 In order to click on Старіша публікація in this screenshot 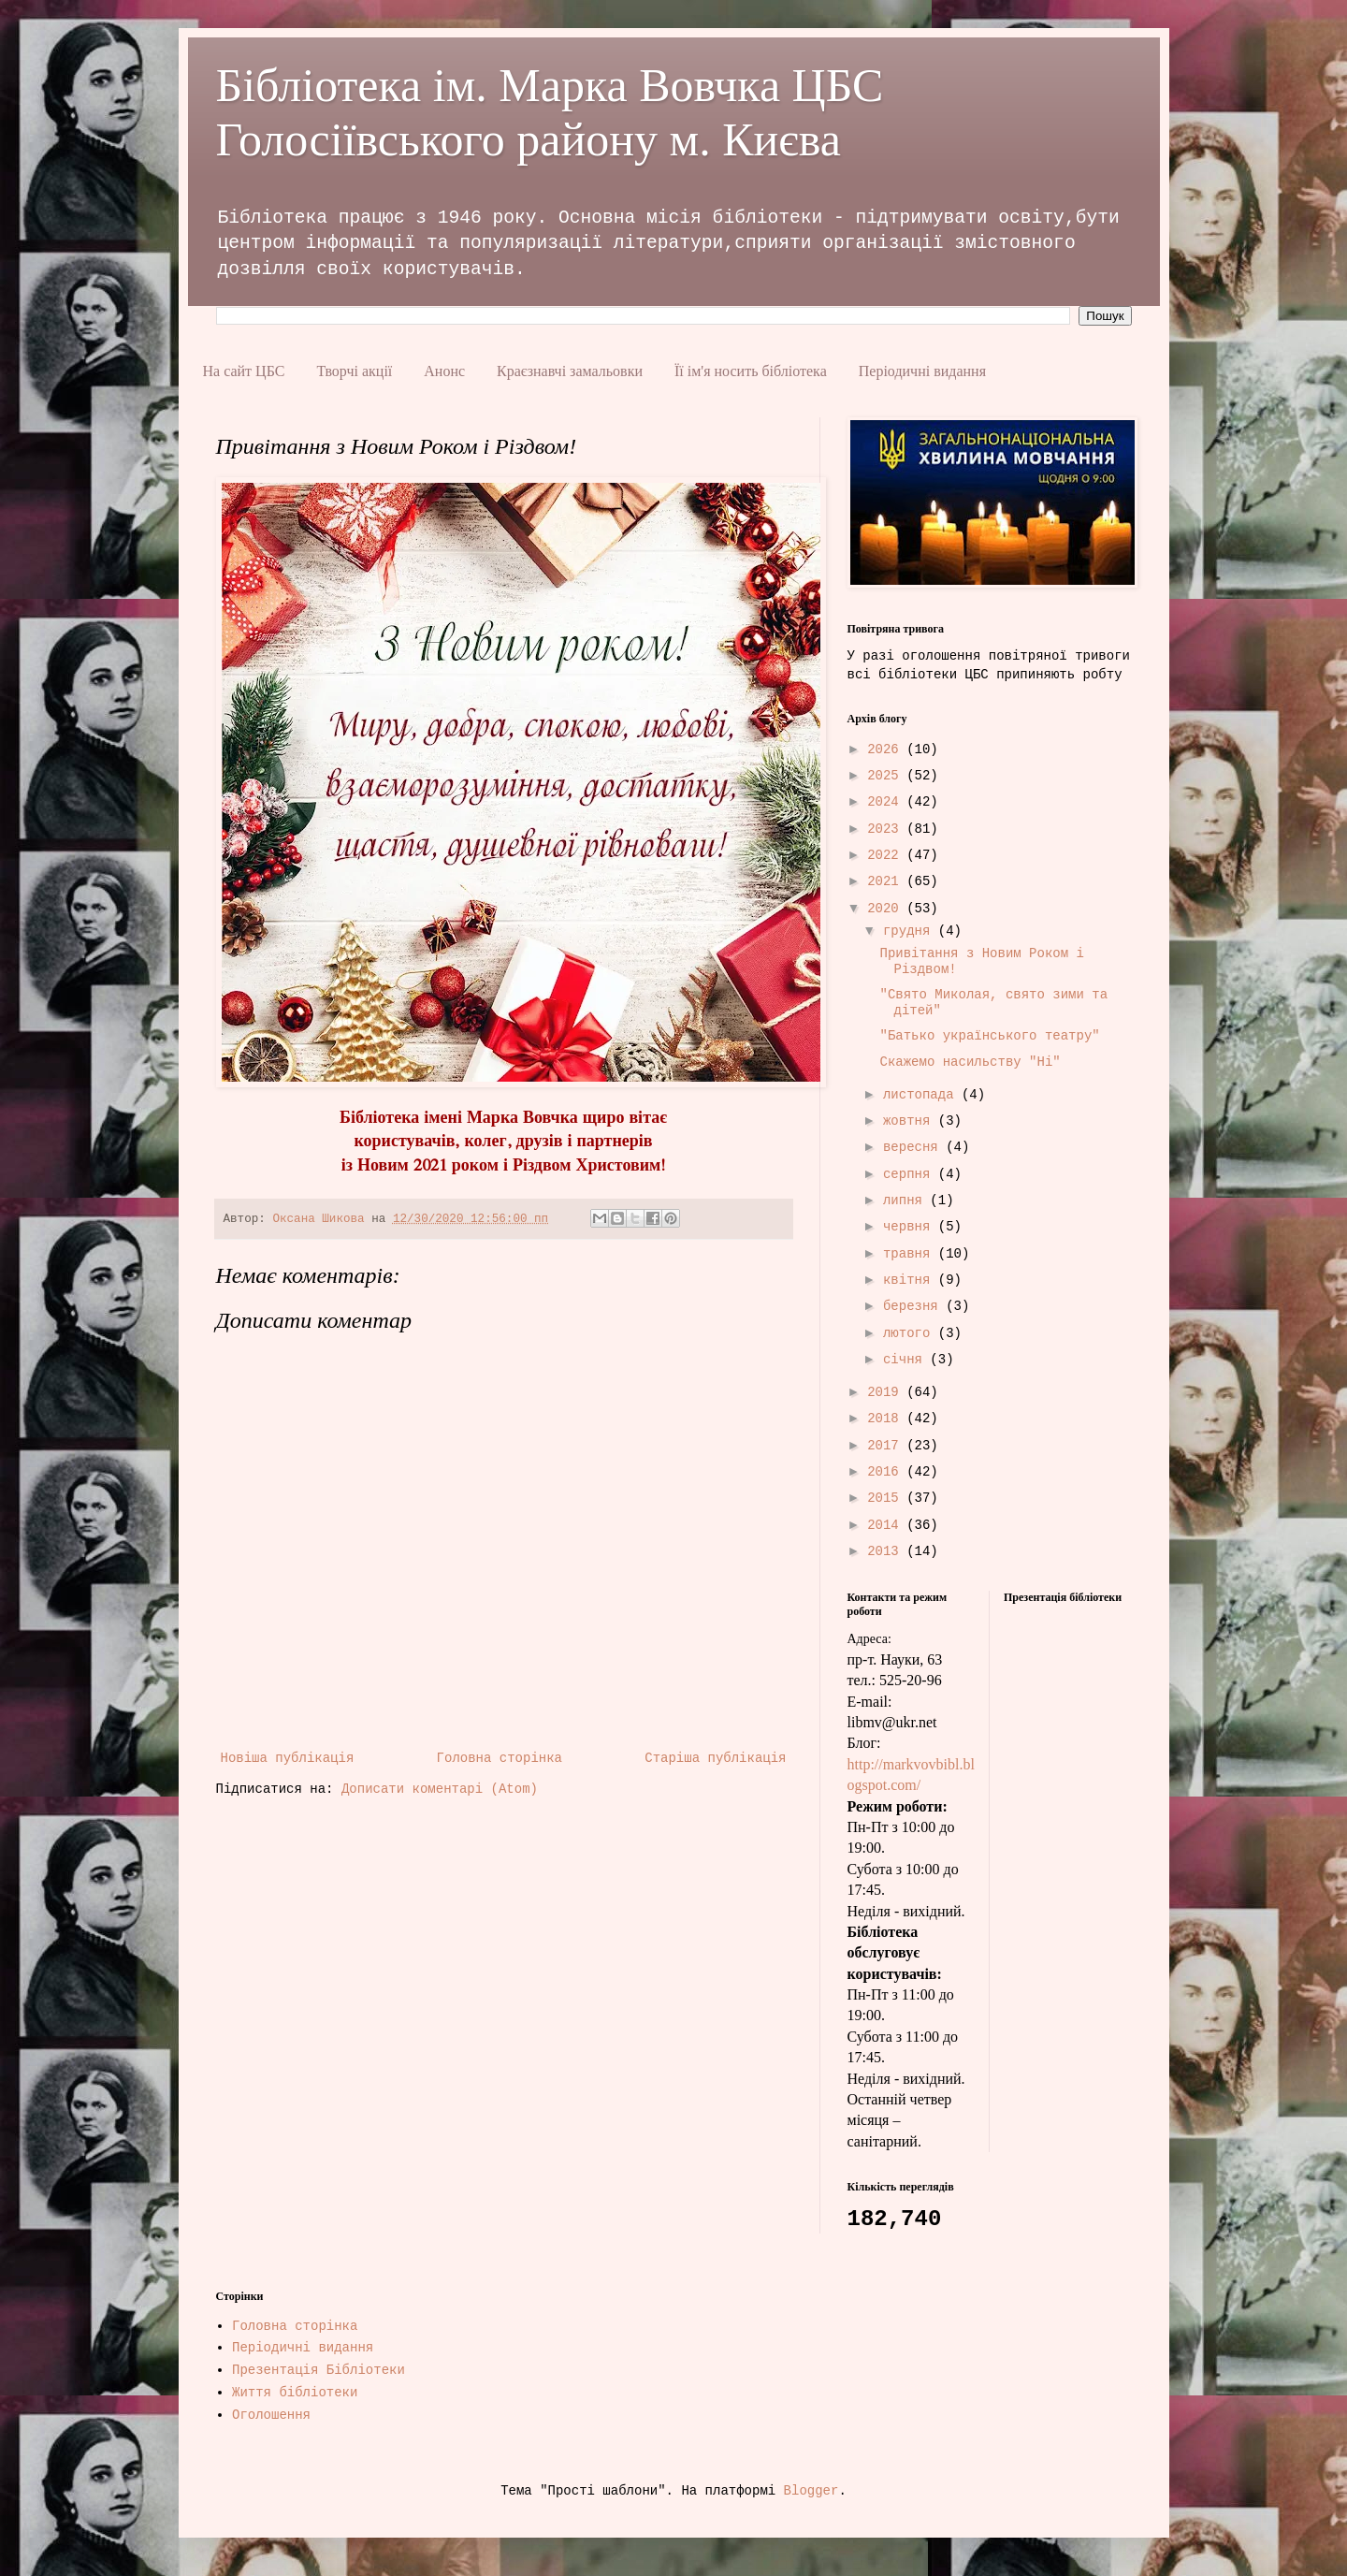, I will do `click(715, 1758)`.